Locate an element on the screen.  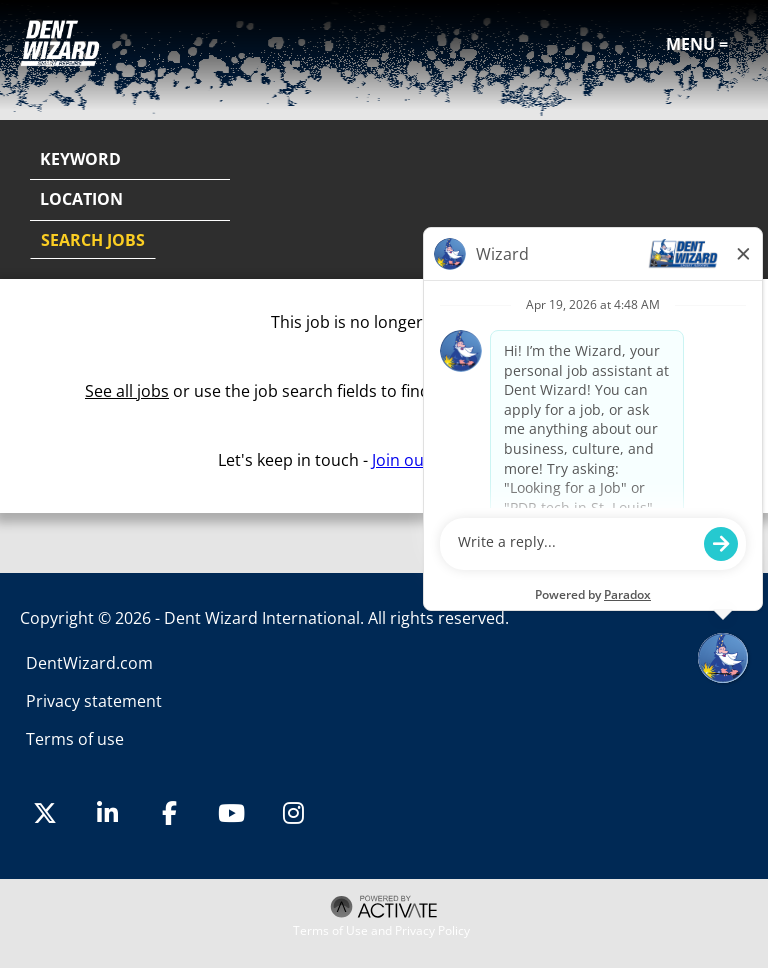
DentWizard.com is located at coordinates (89, 663).